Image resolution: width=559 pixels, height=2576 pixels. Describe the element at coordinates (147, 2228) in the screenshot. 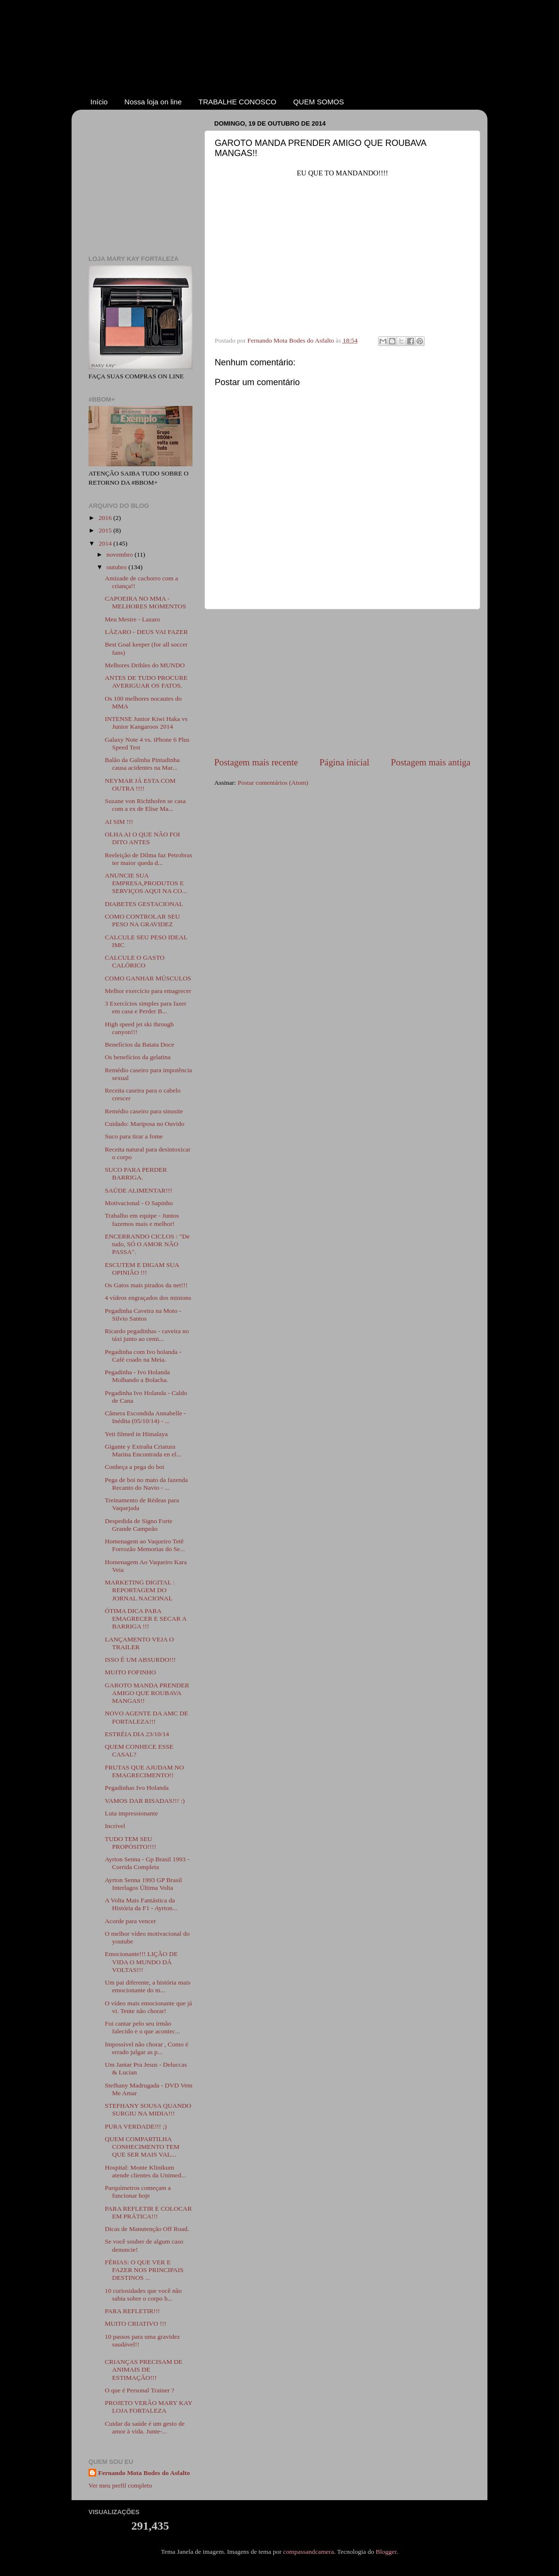

I see `Dicas de Manutenção Off Road.` at that location.